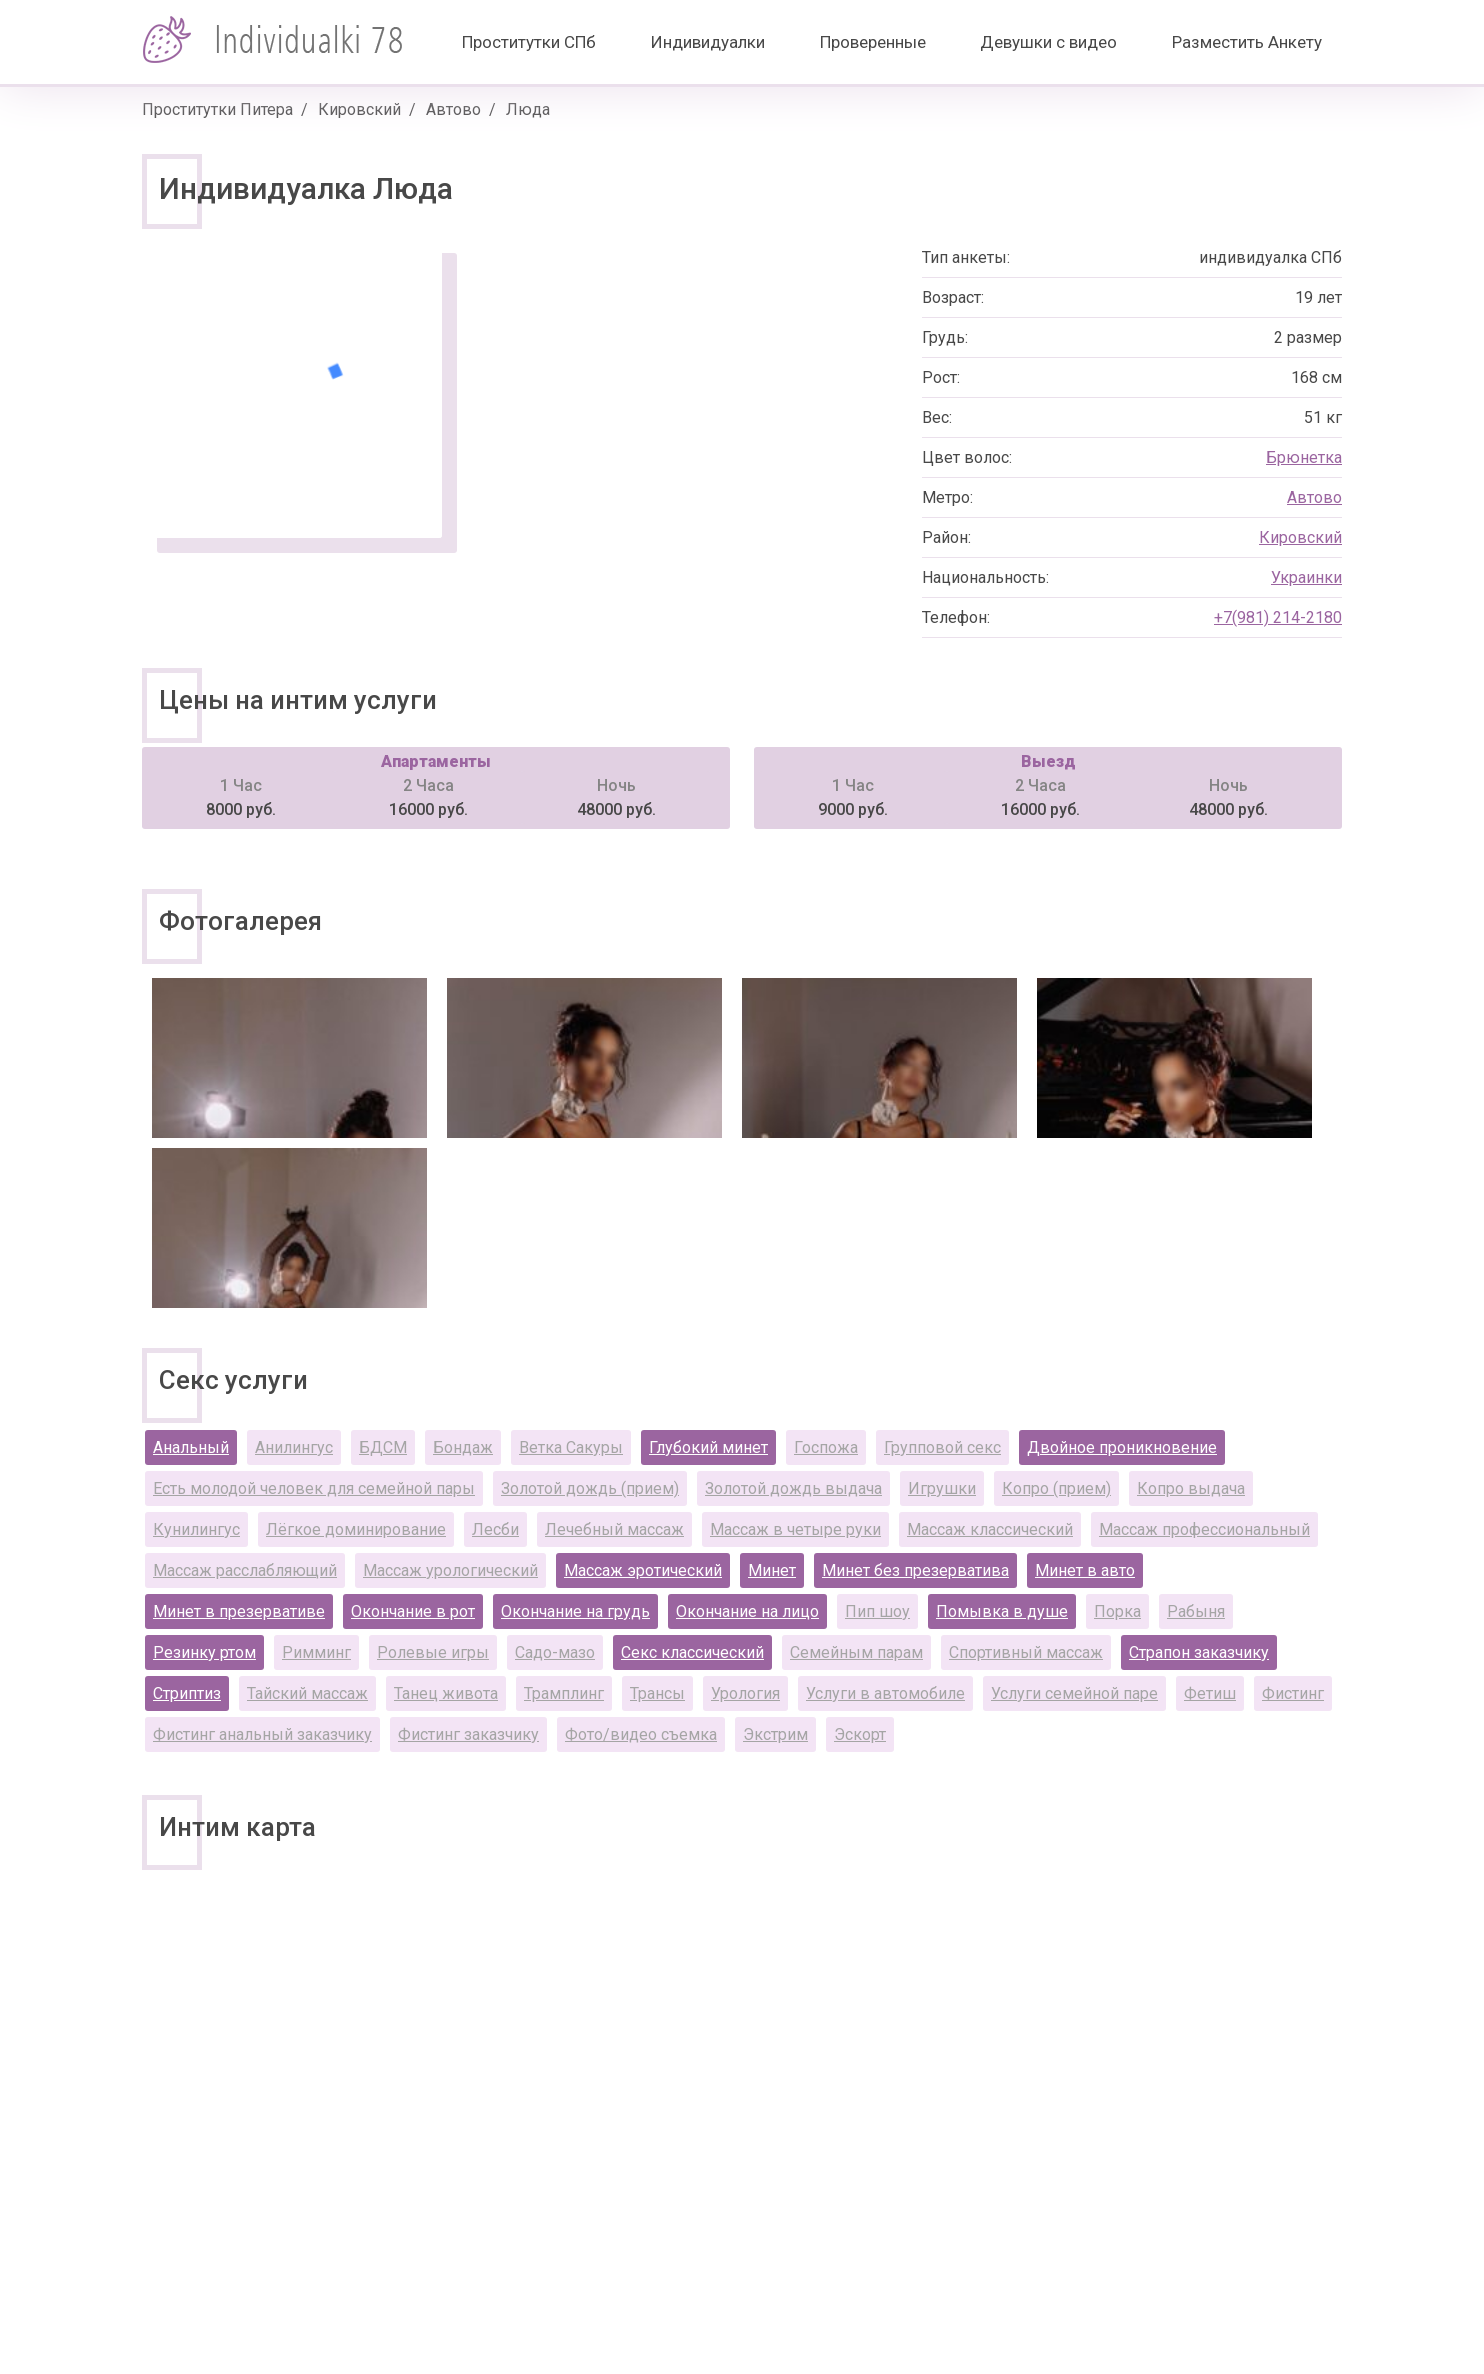 Image resolution: width=1484 pixels, height=2374 pixels. What do you see at coordinates (555, 1652) in the screenshot?
I see `Садо-мазо` at bounding box center [555, 1652].